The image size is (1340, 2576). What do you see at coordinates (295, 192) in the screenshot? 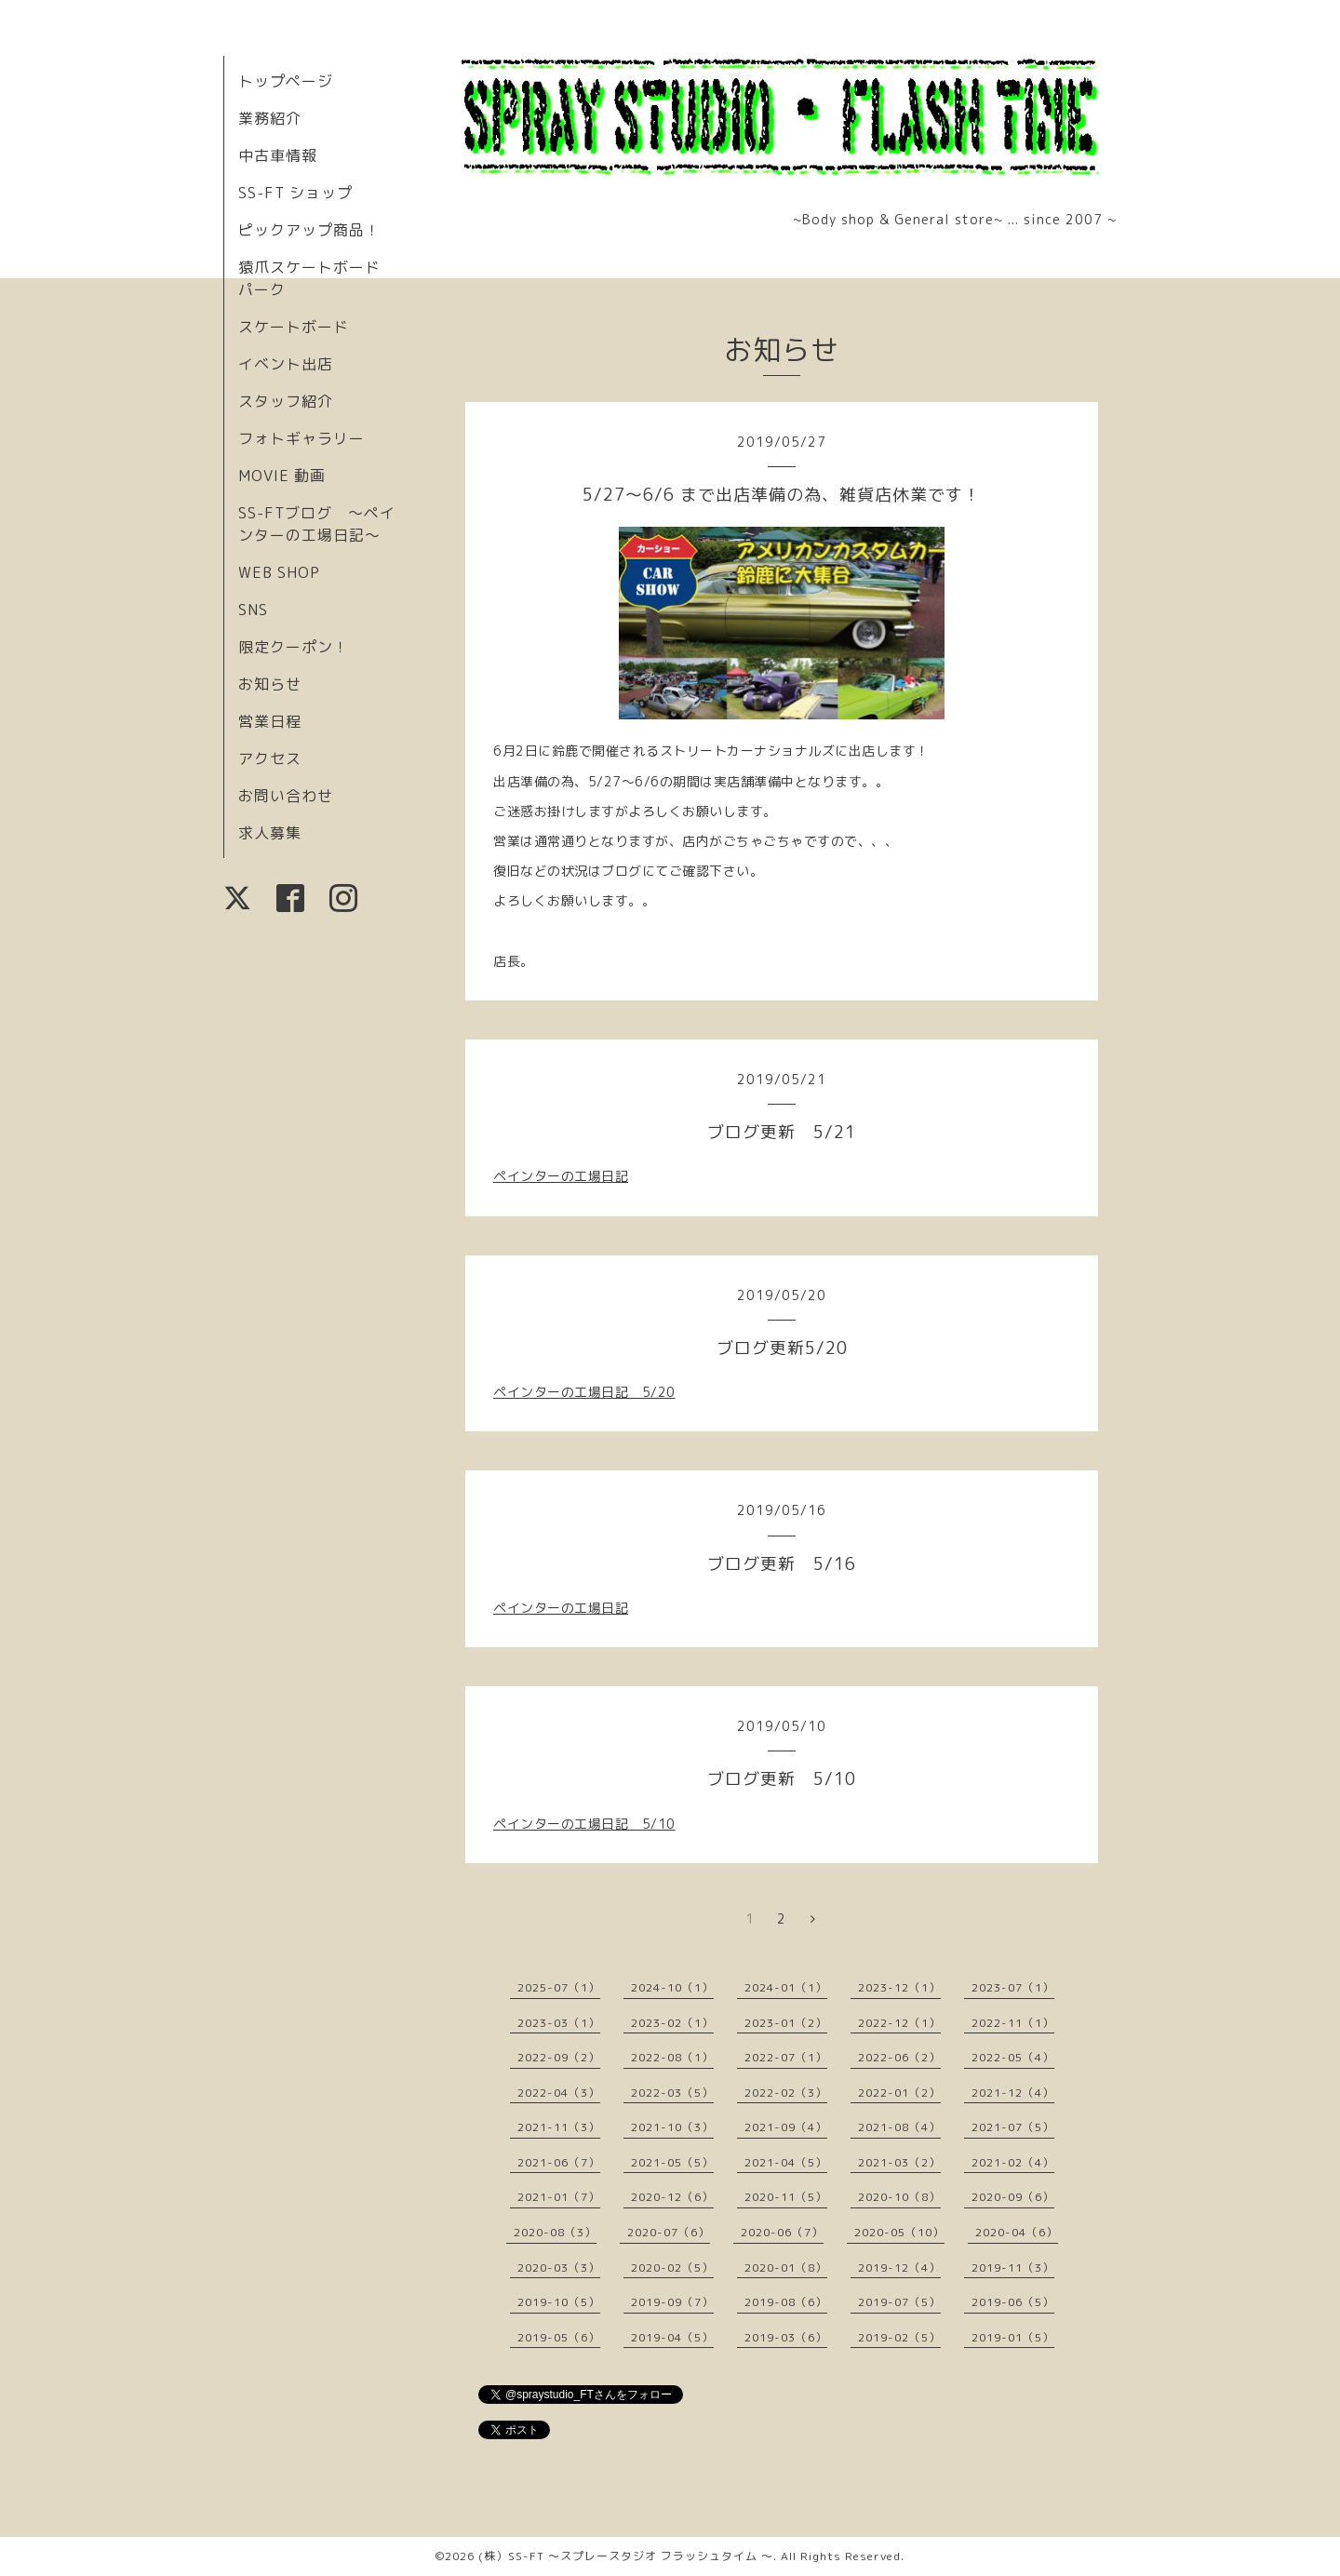
I see `SS-FT ショップ` at bounding box center [295, 192].